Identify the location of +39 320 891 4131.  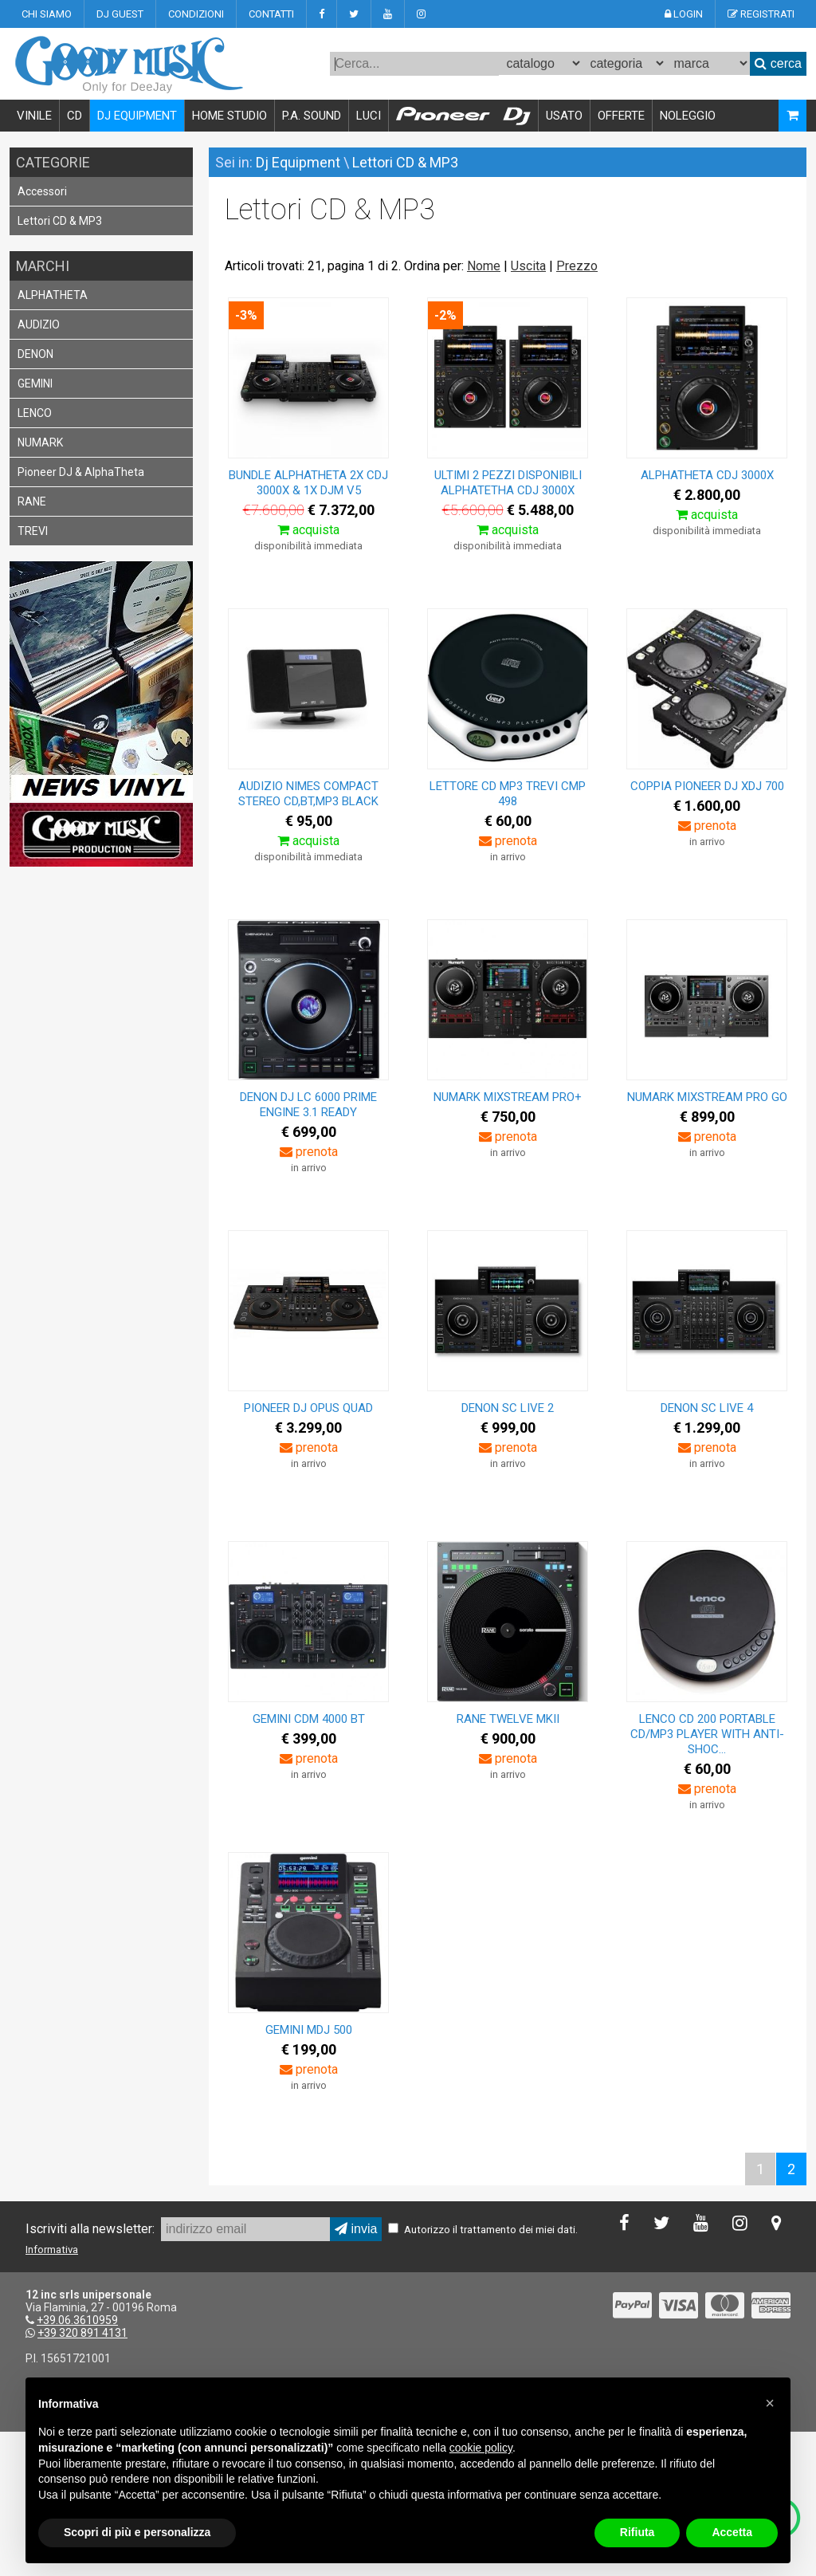
(82, 2332).